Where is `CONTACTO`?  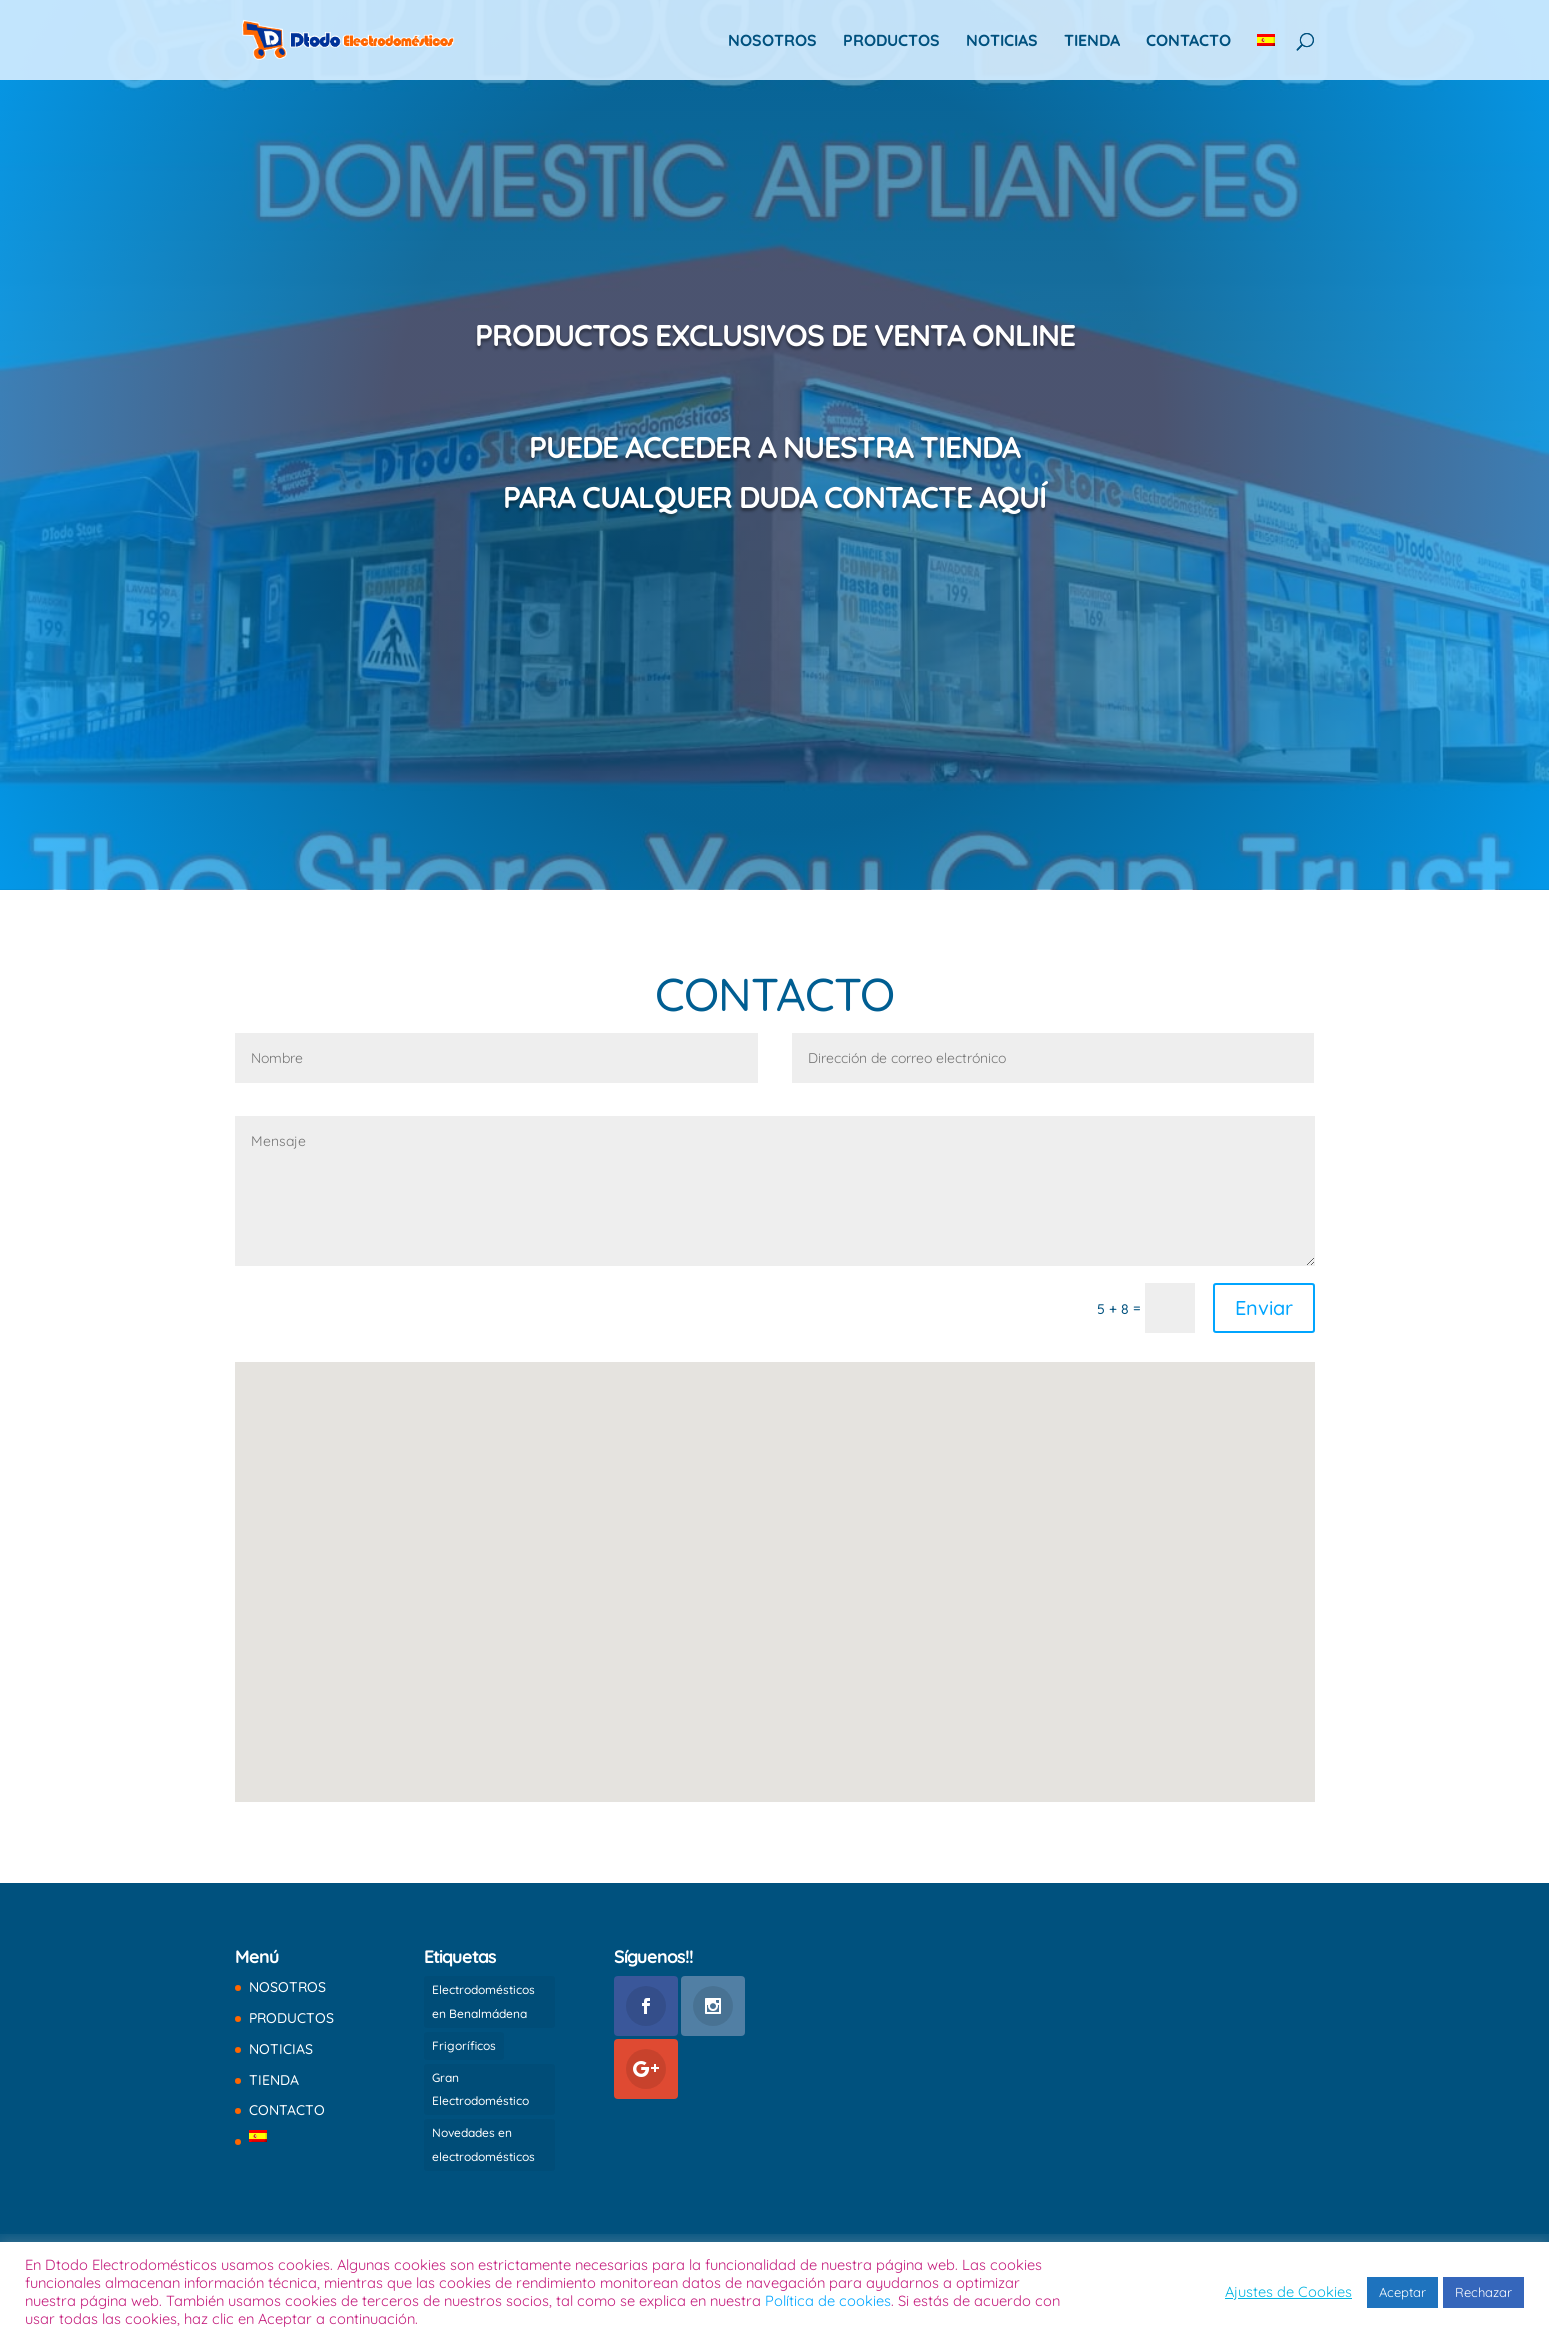 CONTACTO is located at coordinates (1188, 41).